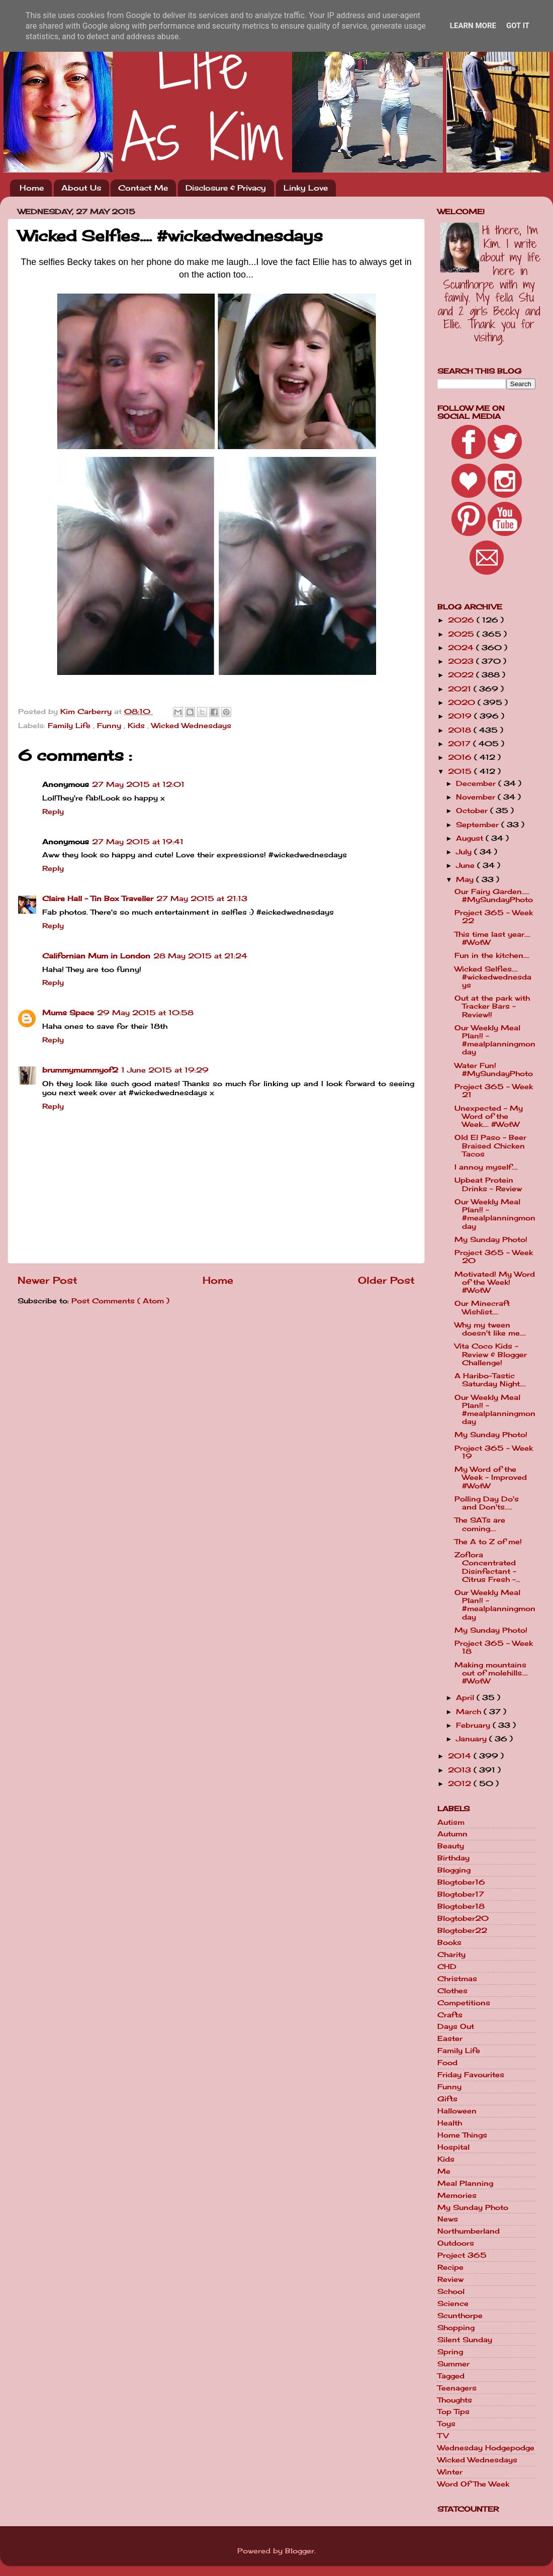 Image resolution: width=553 pixels, height=2576 pixels. I want to click on Blogtober17, so click(460, 1894).